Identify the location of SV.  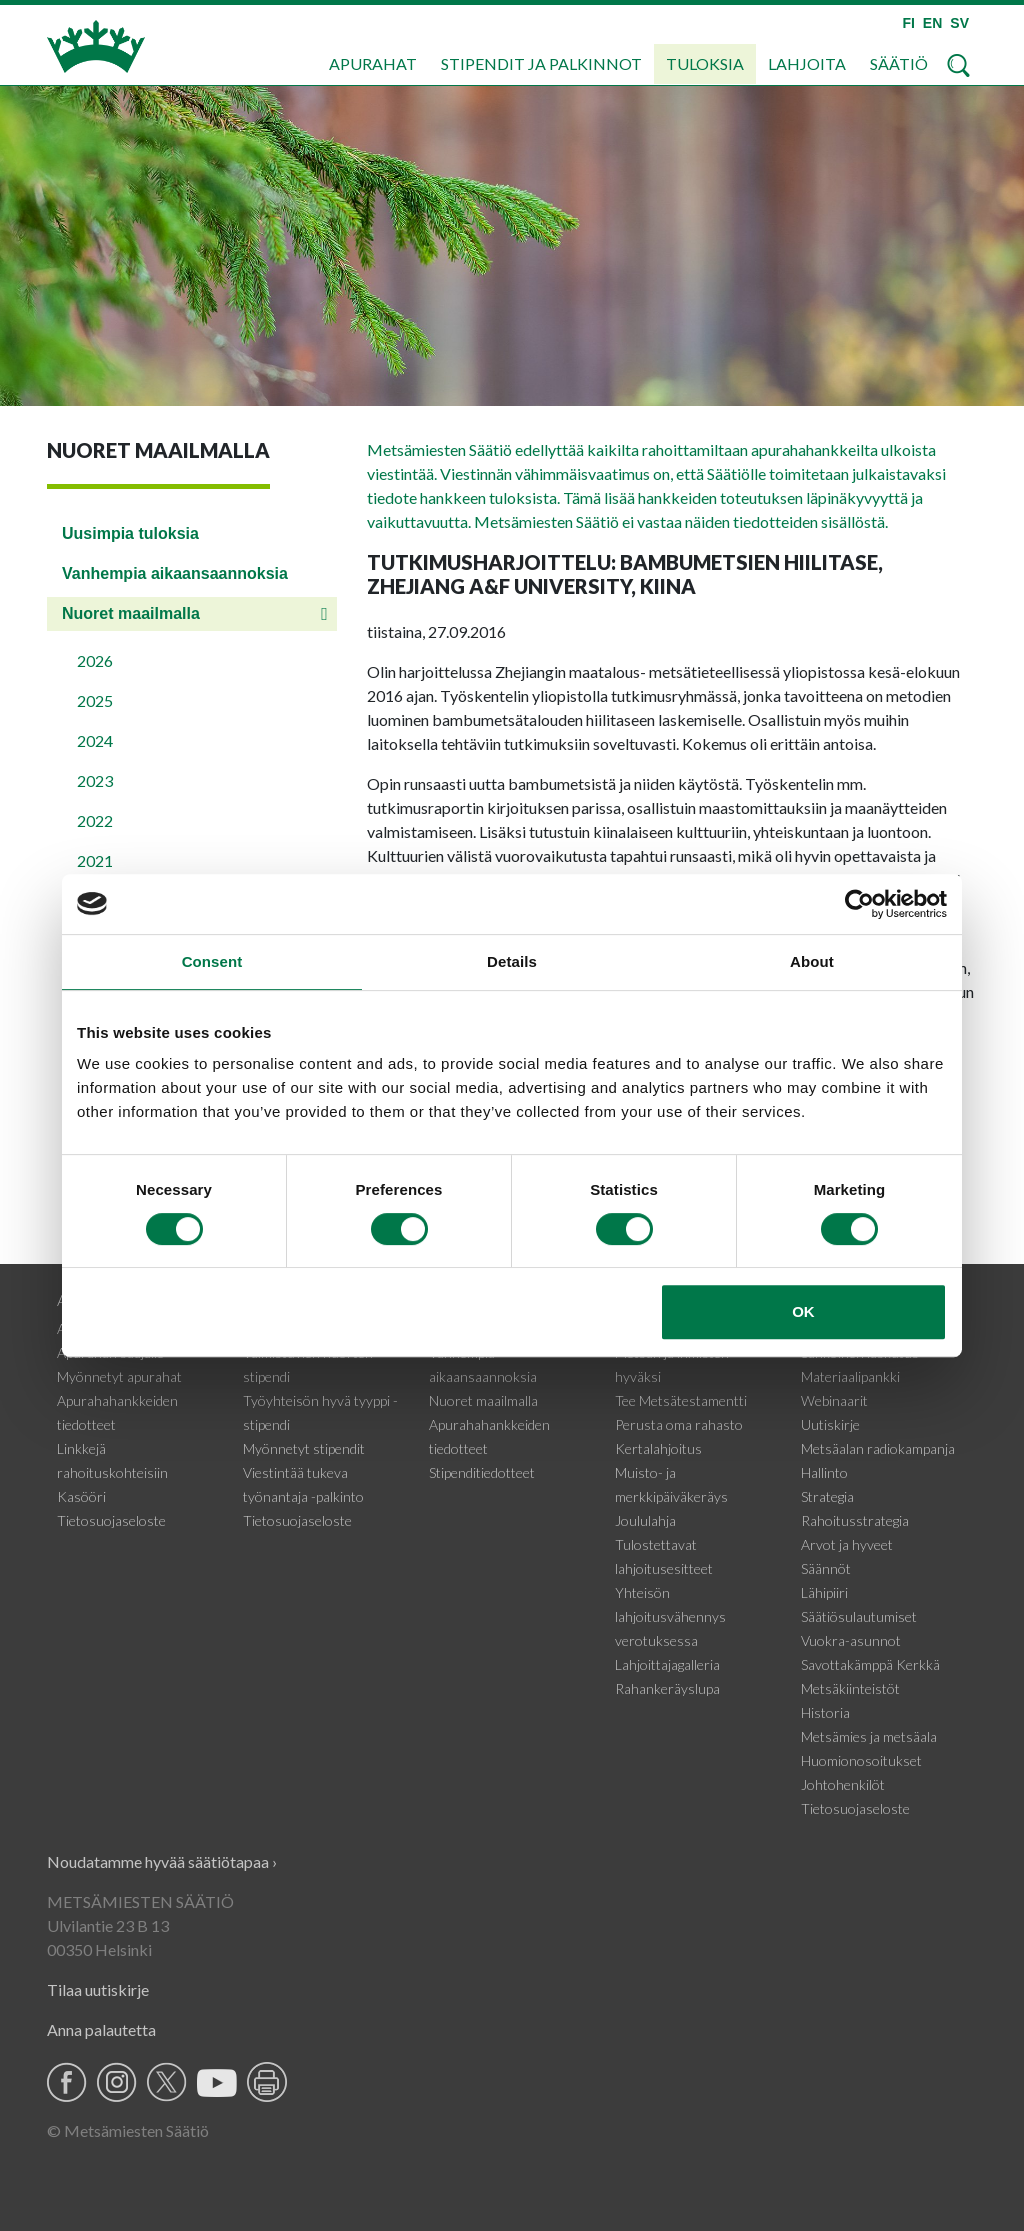
(959, 23).